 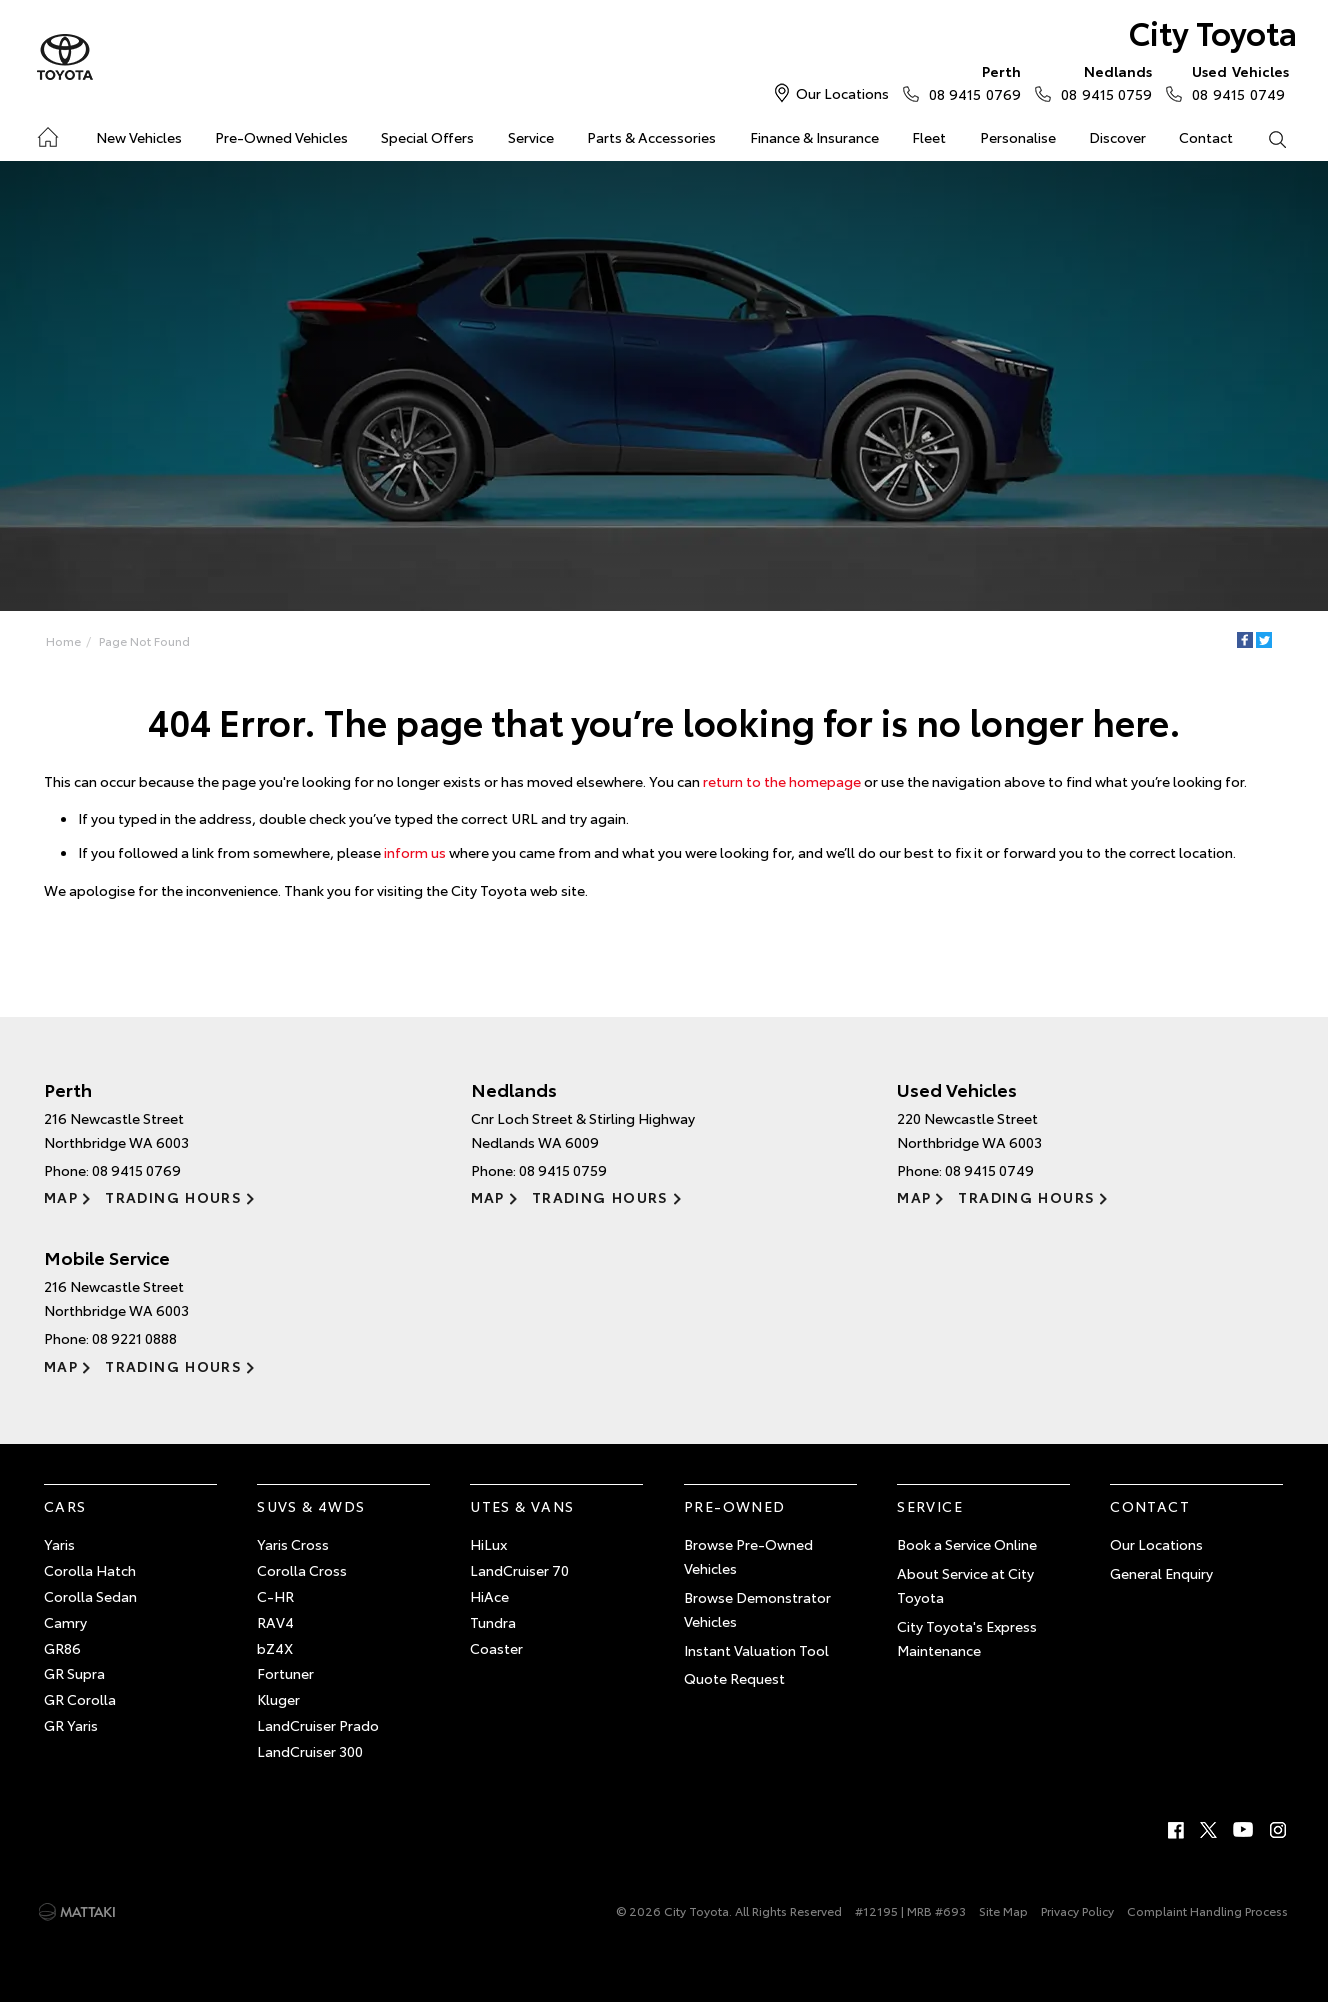 What do you see at coordinates (293, 1544) in the screenshot?
I see `Yaris Cross` at bounding box center [293, 1544].